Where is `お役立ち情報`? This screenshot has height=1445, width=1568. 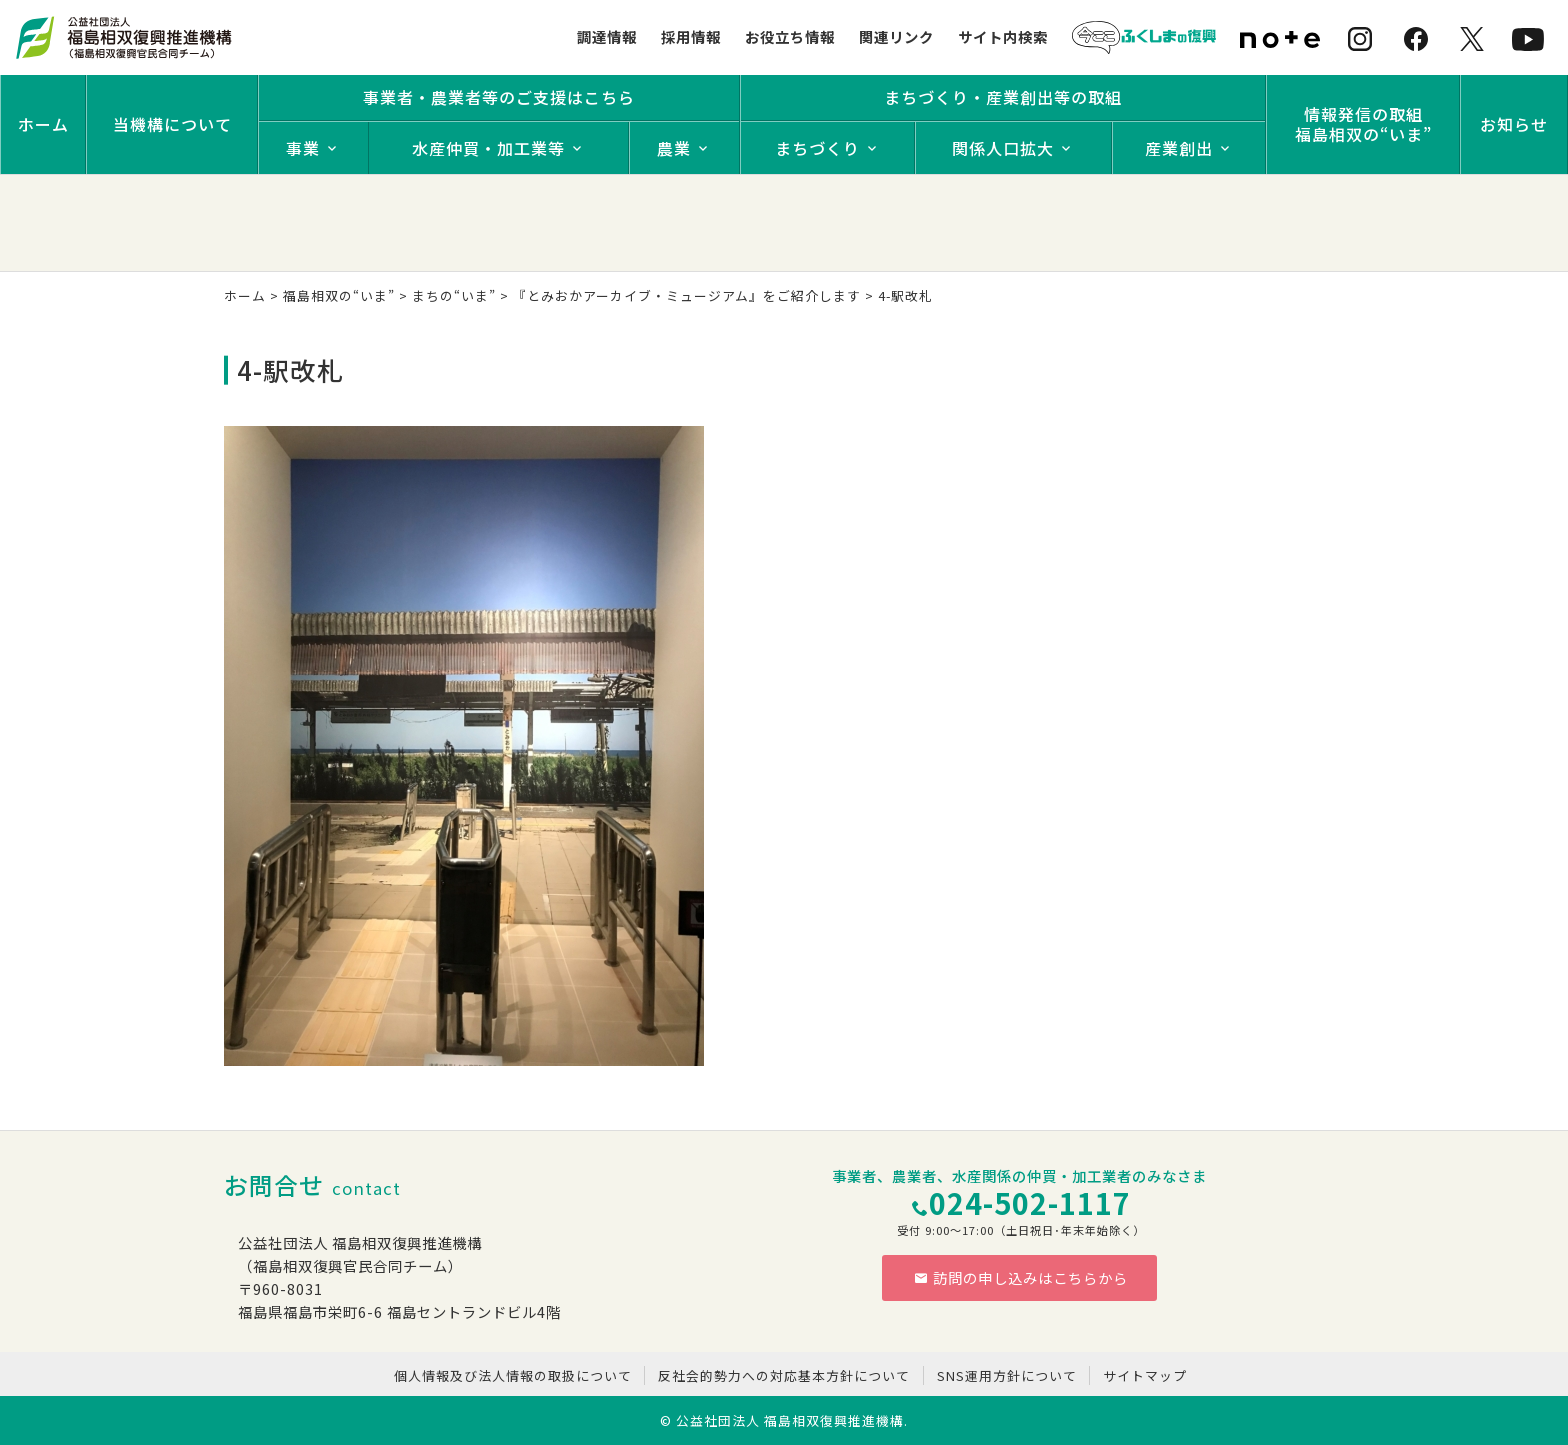 お役立ち情報 is located at coordinates (790, 36).